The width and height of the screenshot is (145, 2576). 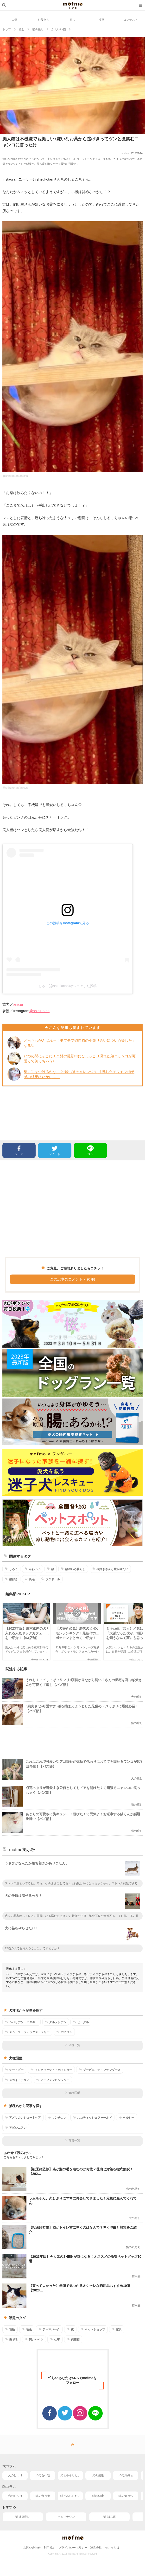 What do you see at coordinates (64, 2032) in the screenshot?
I see `パピヨン` at bounding box center [64, 2032].